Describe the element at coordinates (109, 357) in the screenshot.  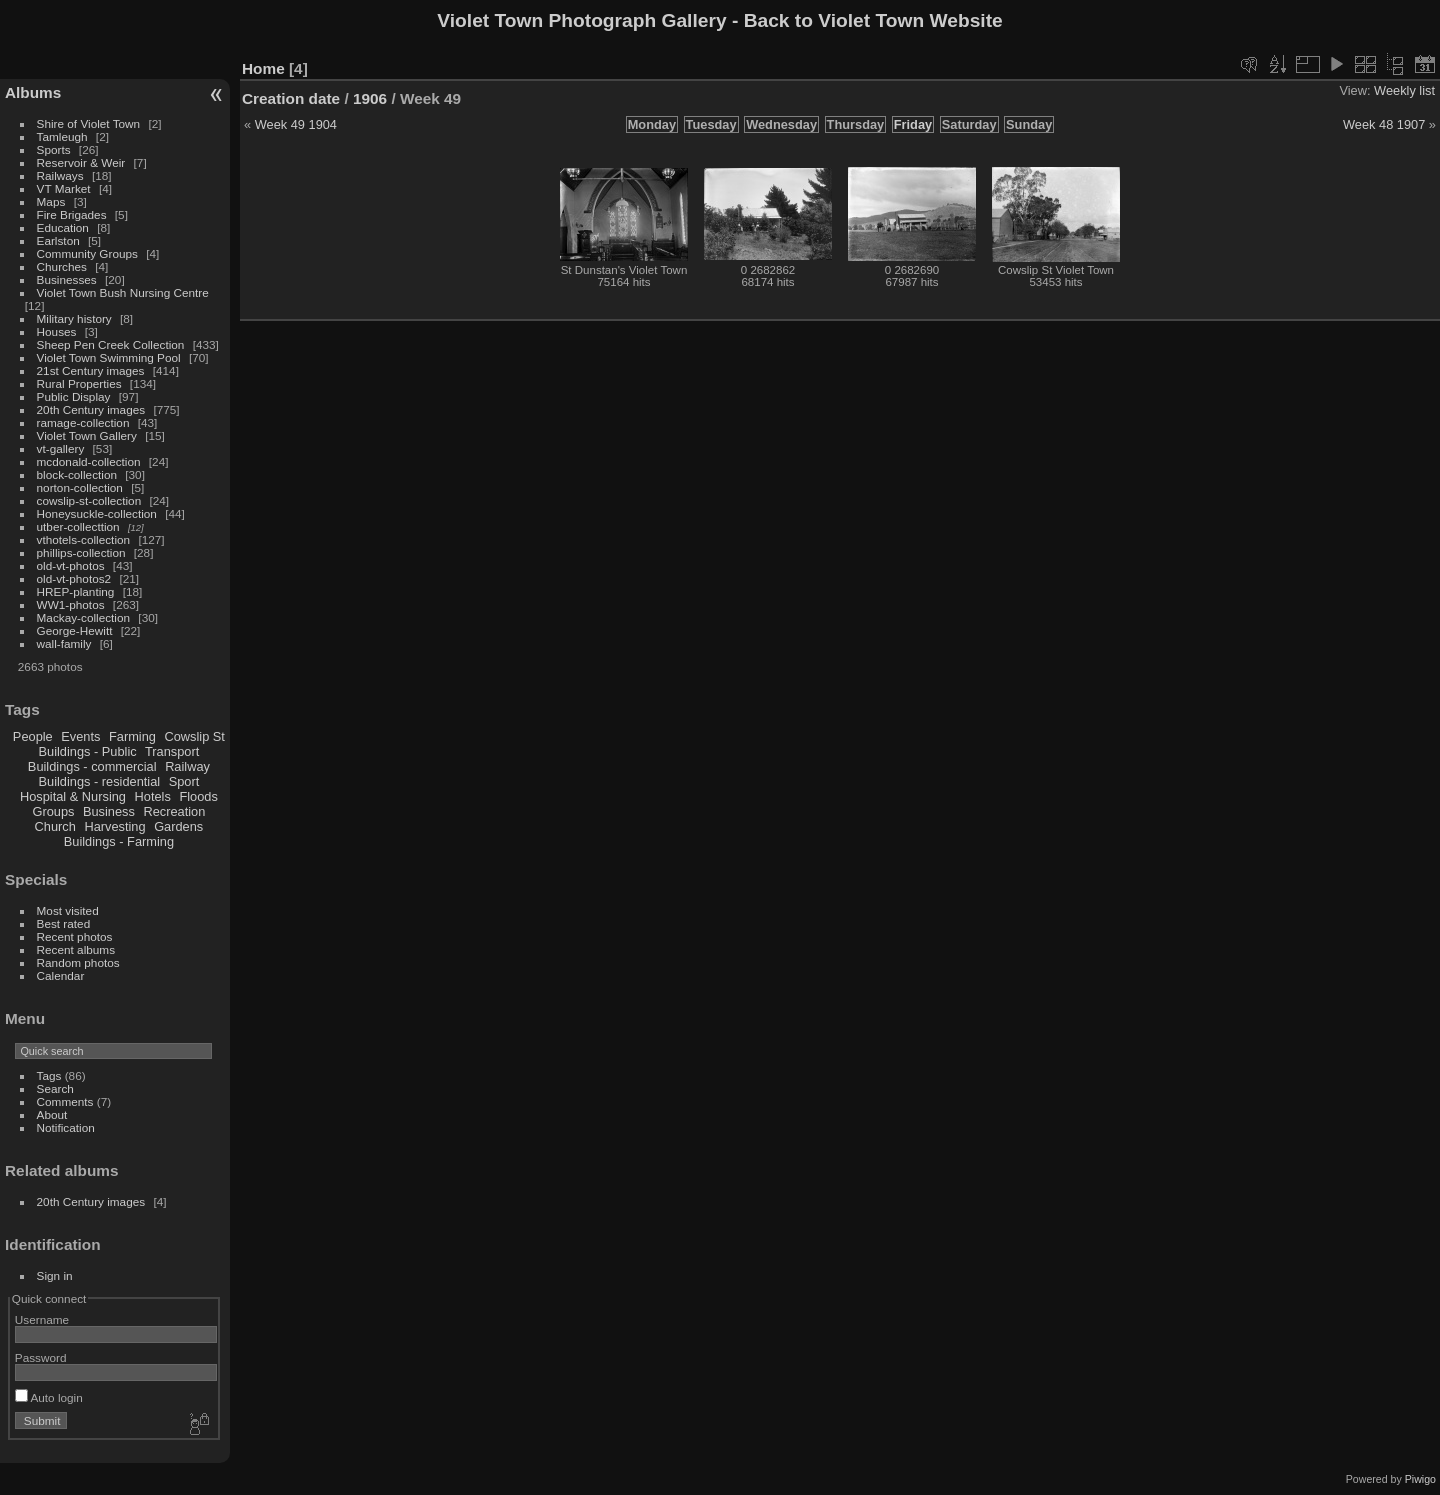
I see `Violet Town Swimming Pool` at that location.